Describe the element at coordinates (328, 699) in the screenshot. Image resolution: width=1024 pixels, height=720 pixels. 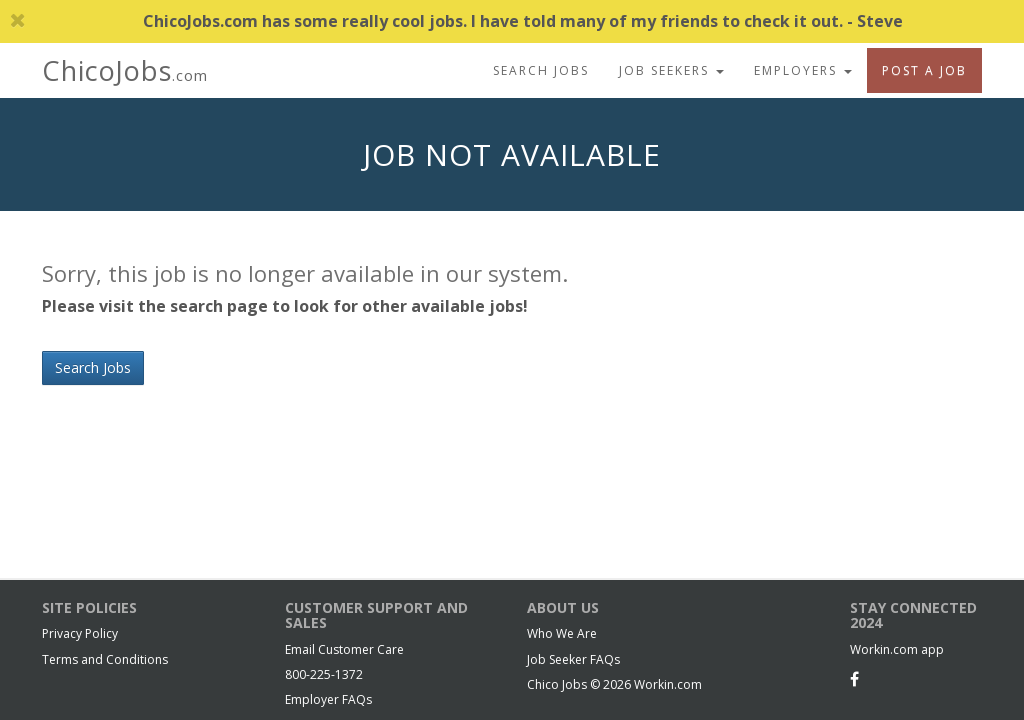
I see `Employer FAQs` at that location.